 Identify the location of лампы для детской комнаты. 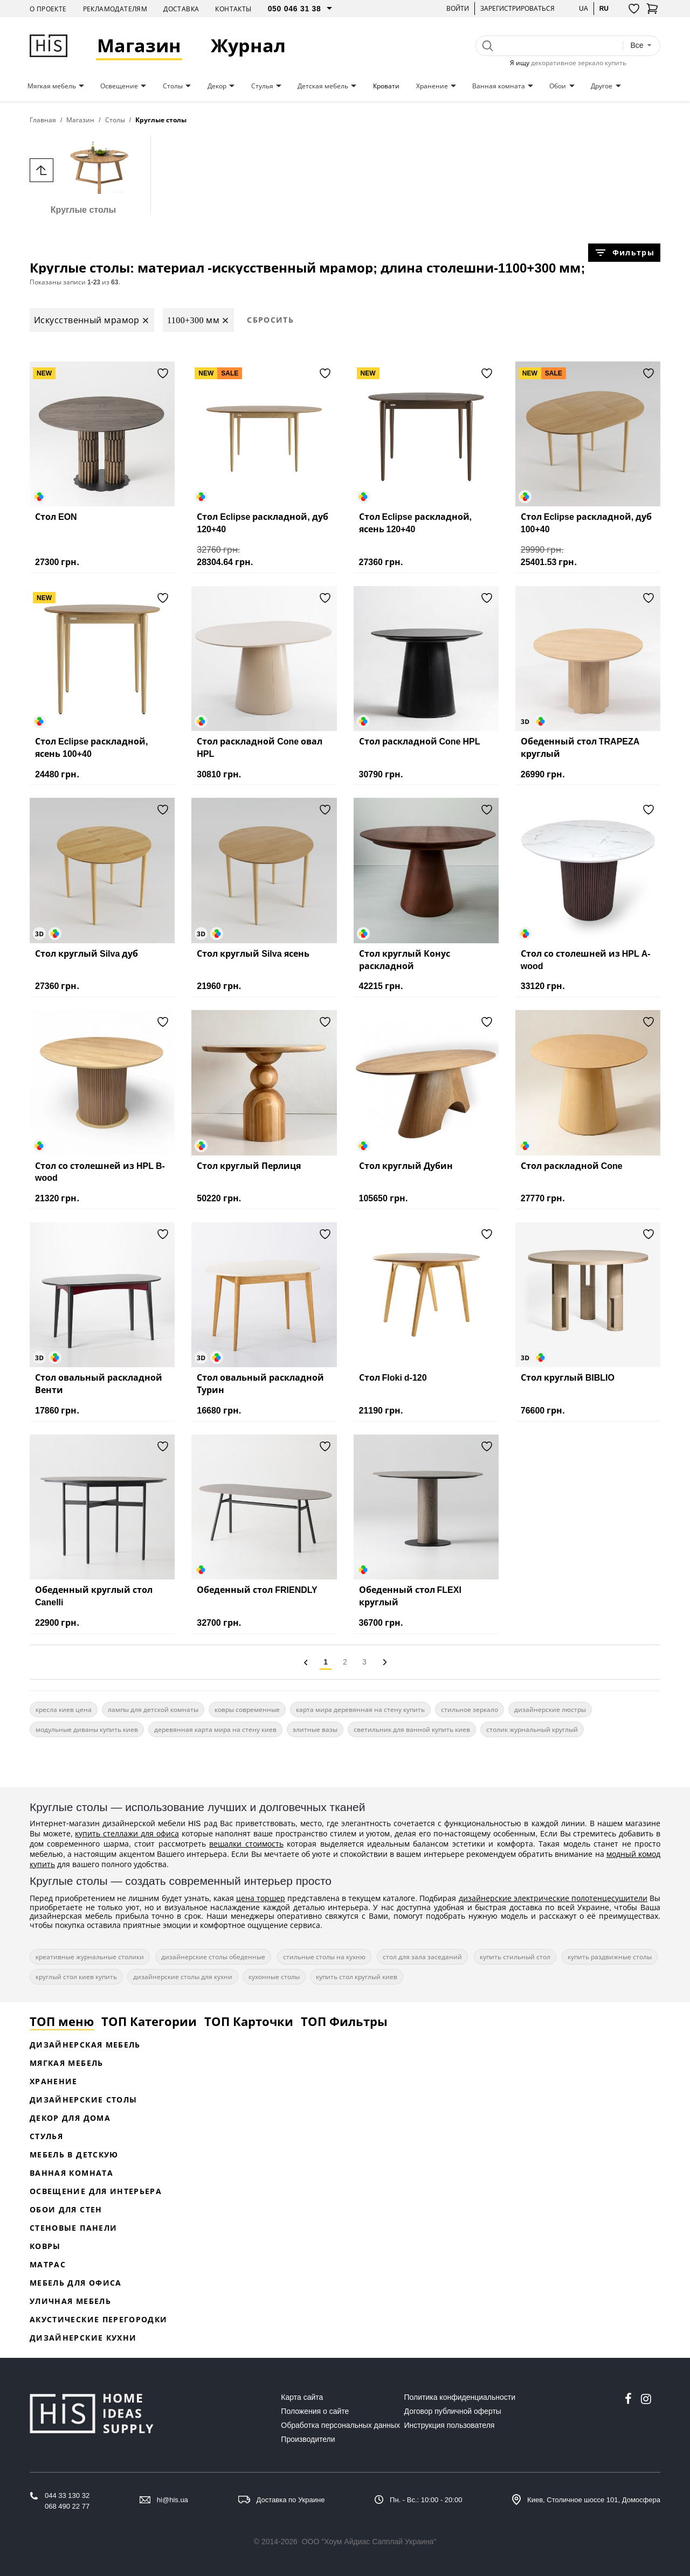
(153, 1709).